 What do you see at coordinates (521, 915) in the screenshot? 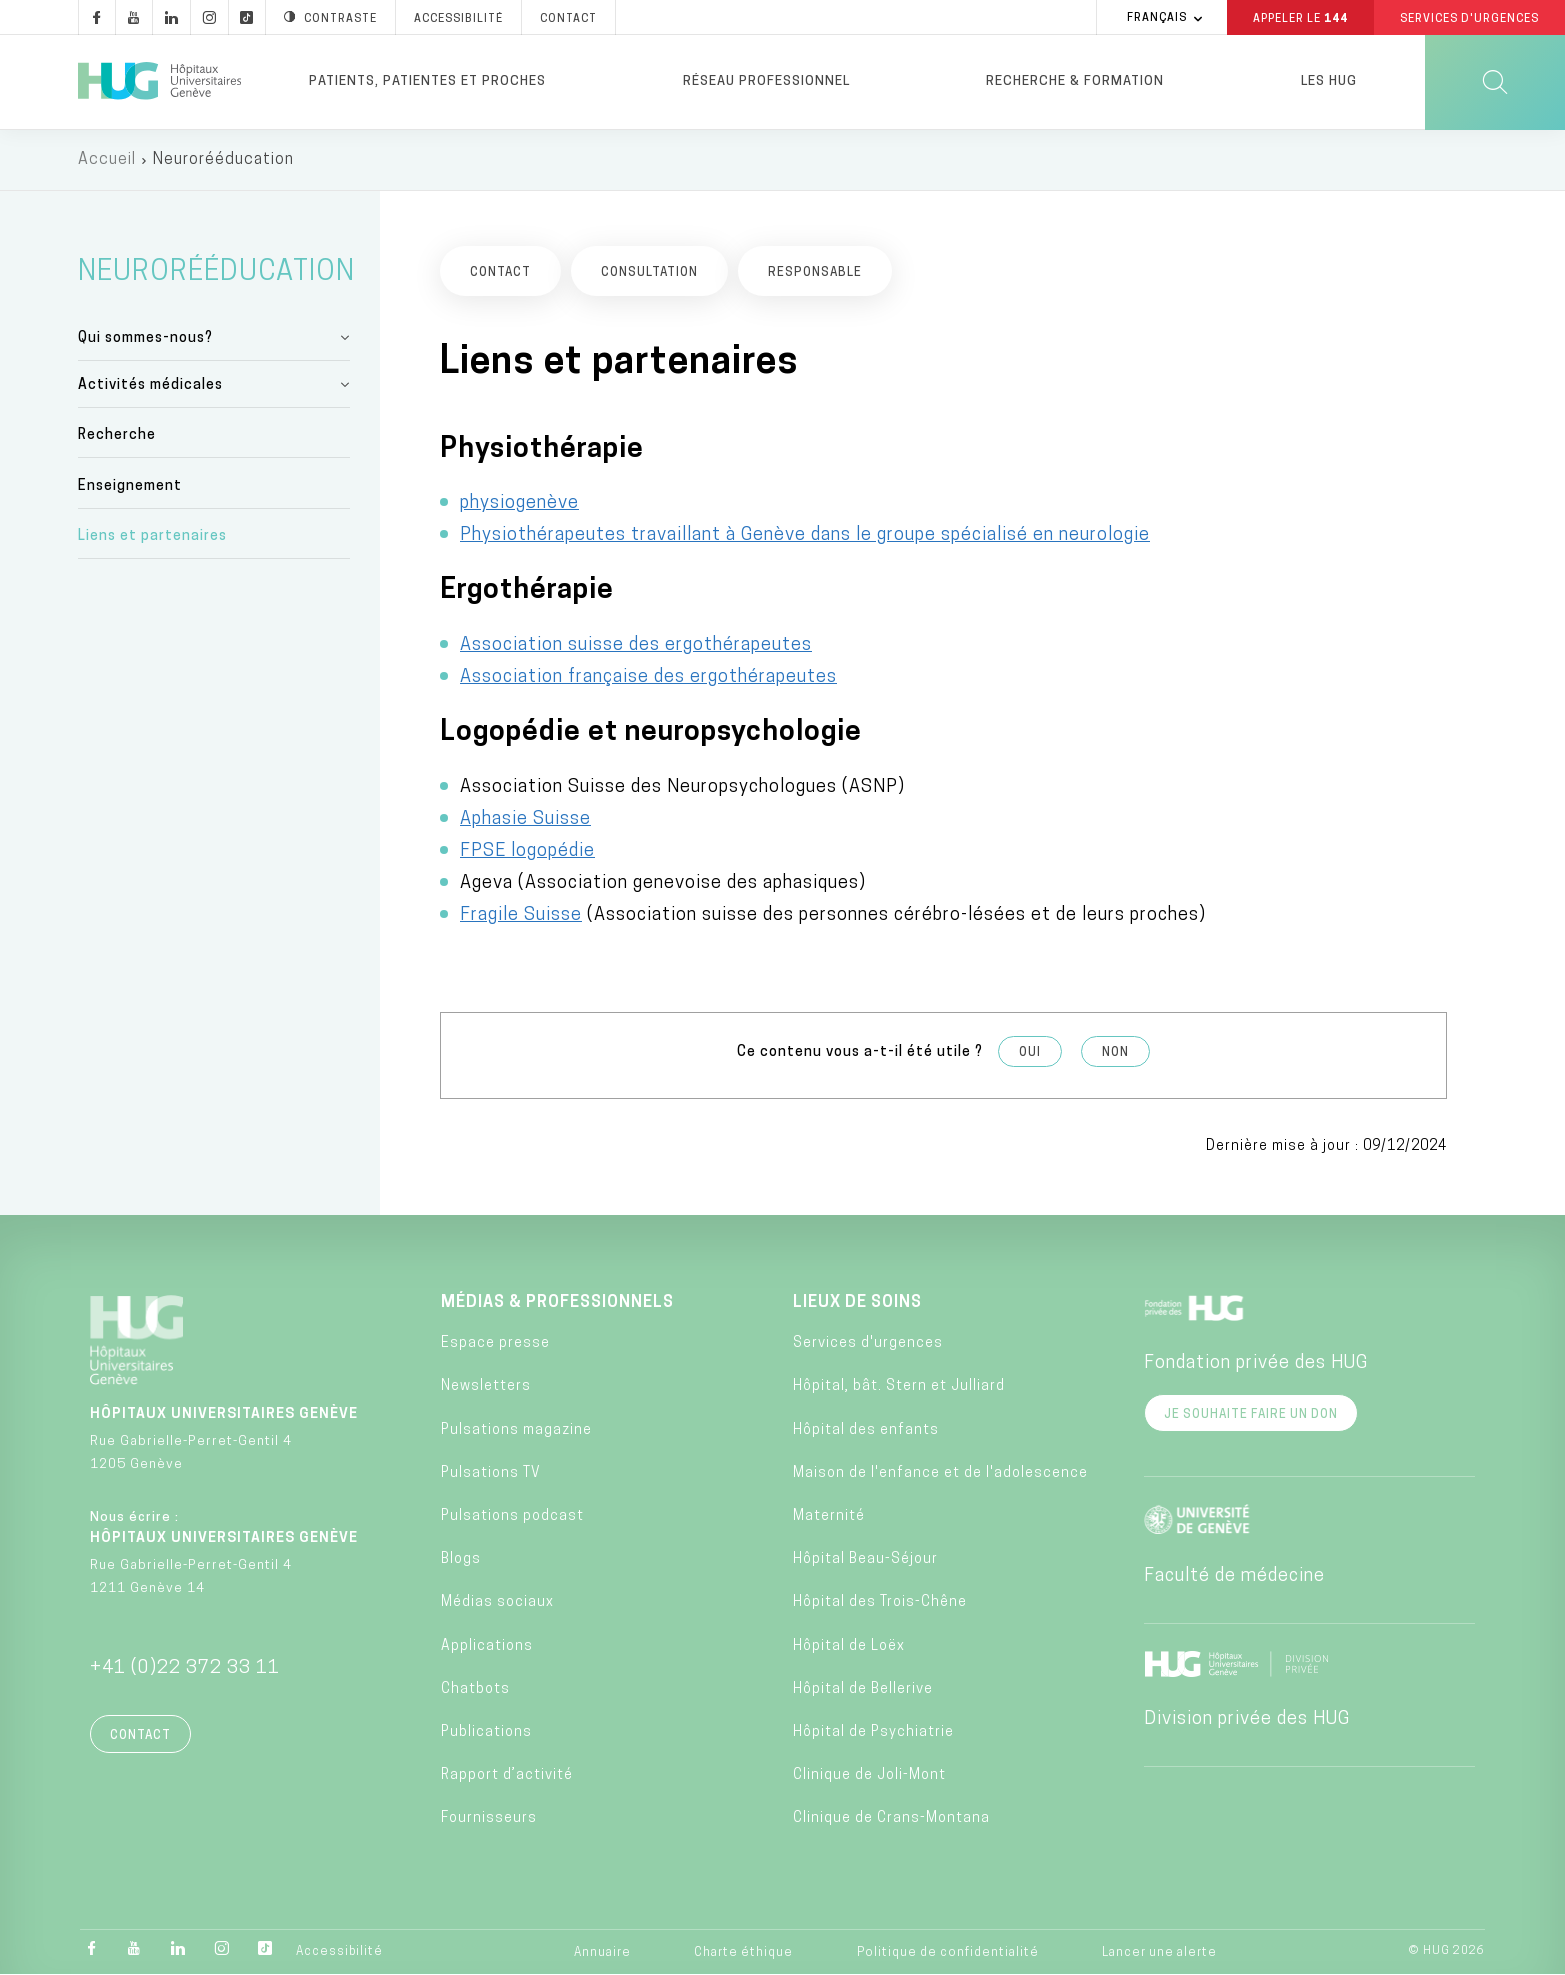
I see `Fragile Suisse` at bounding box center [521, 915].